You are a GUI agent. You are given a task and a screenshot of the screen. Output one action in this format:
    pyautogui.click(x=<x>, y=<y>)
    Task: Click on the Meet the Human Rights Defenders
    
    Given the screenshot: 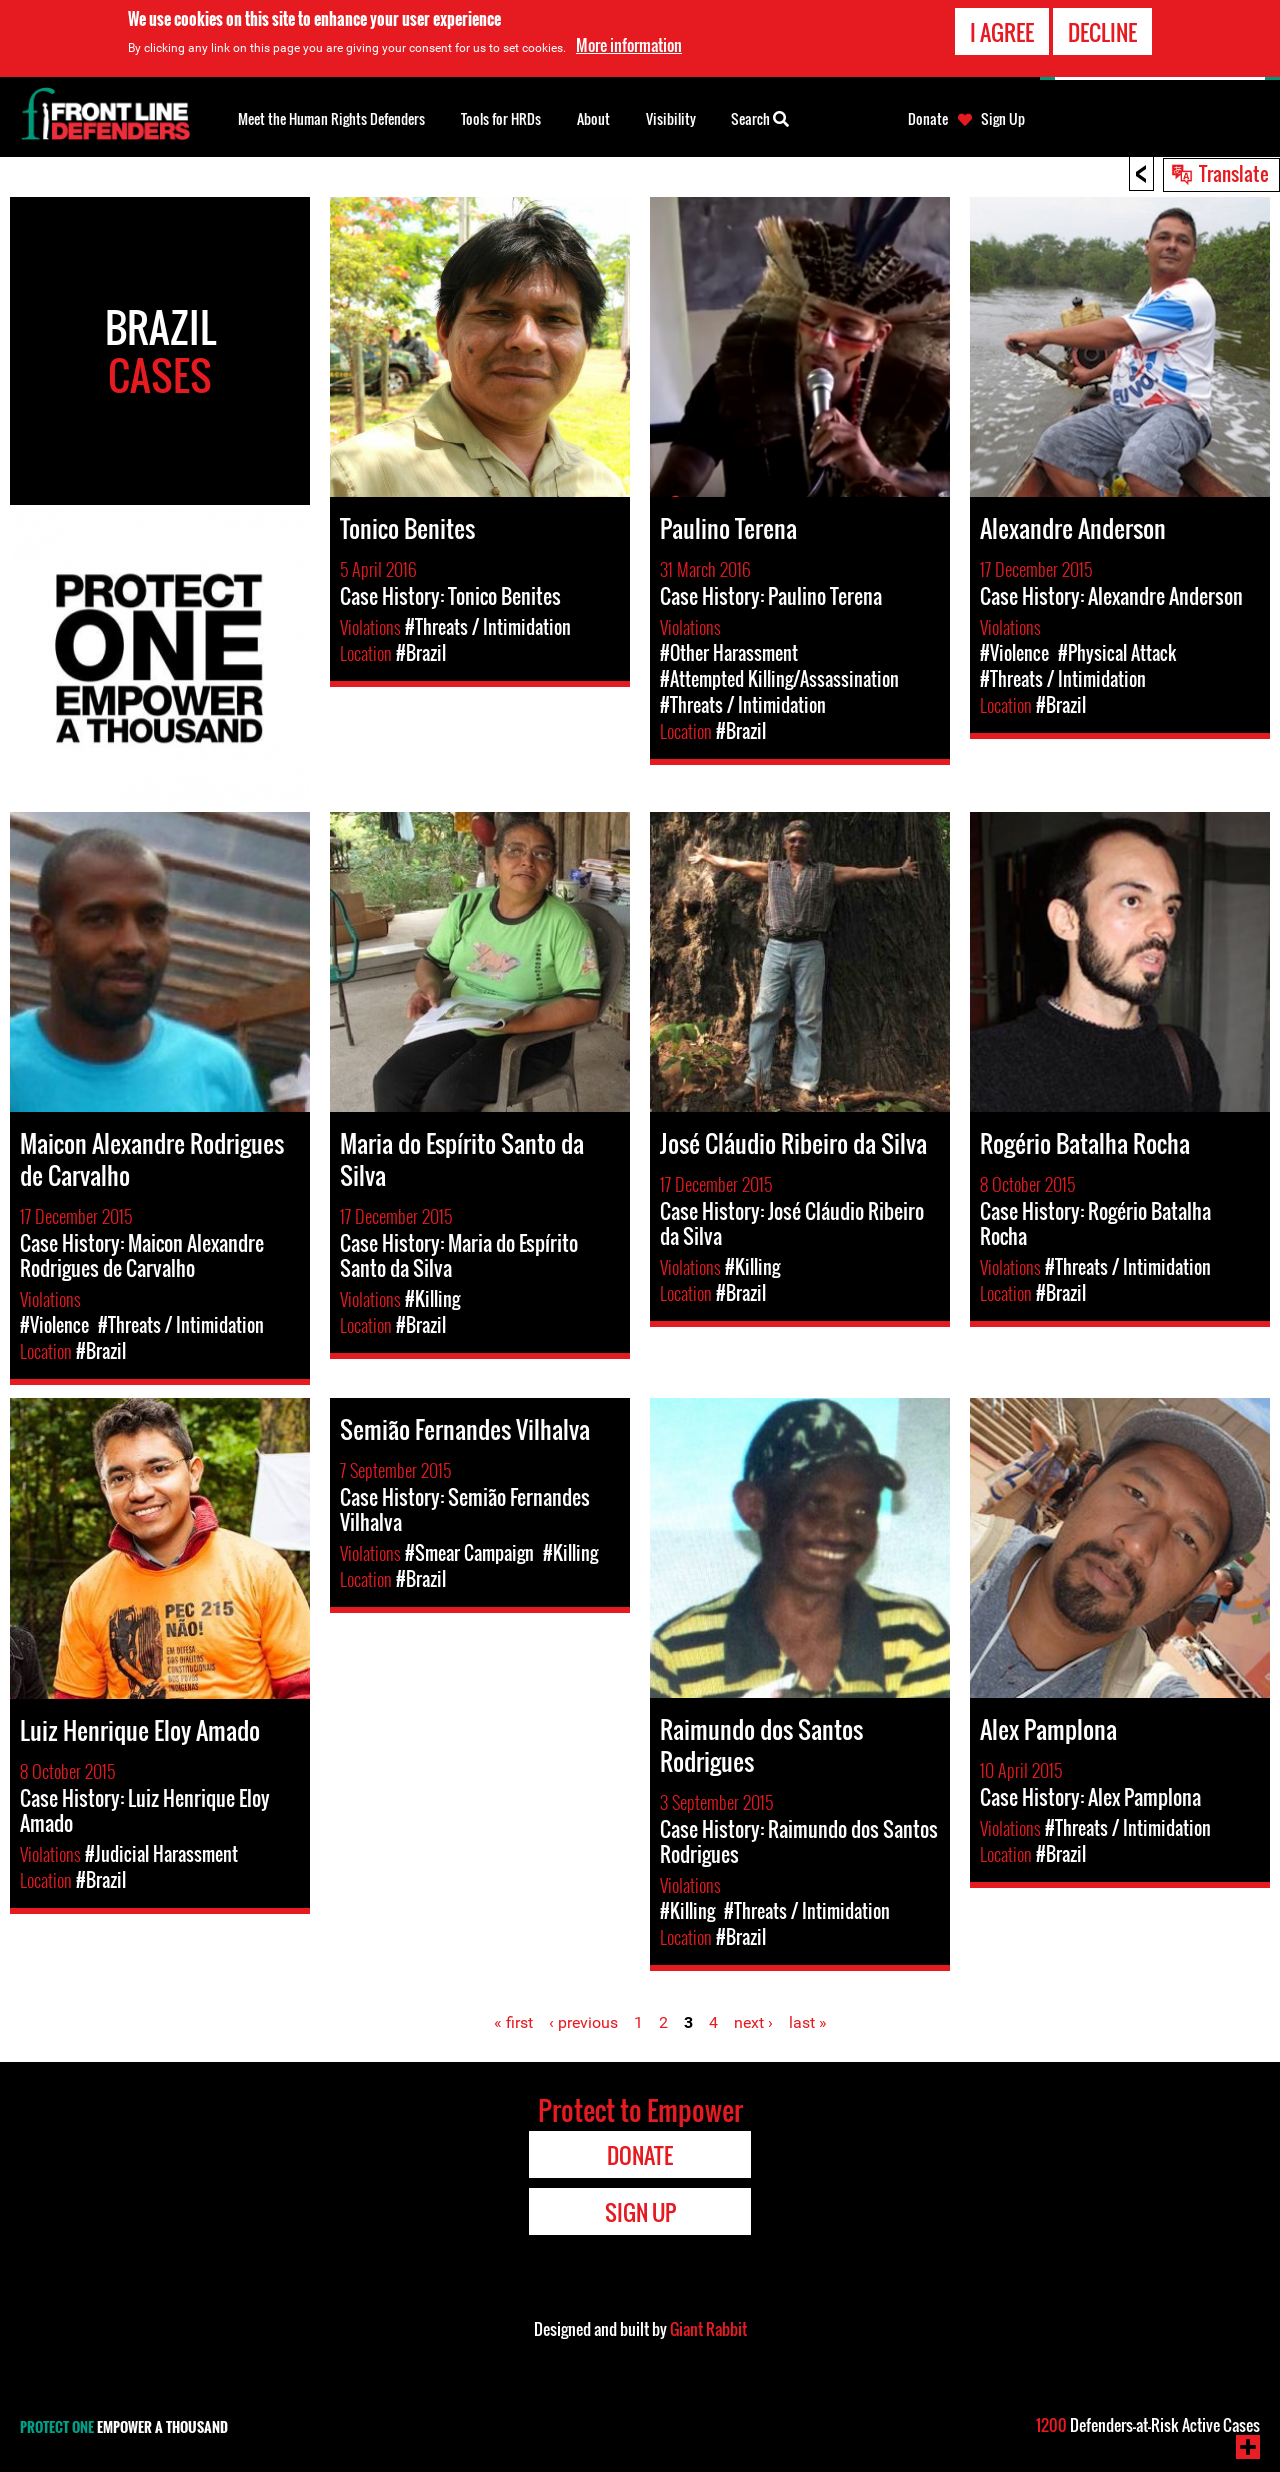 What is the action you would take?
    pyautogui.click(x=331, y=118)
    